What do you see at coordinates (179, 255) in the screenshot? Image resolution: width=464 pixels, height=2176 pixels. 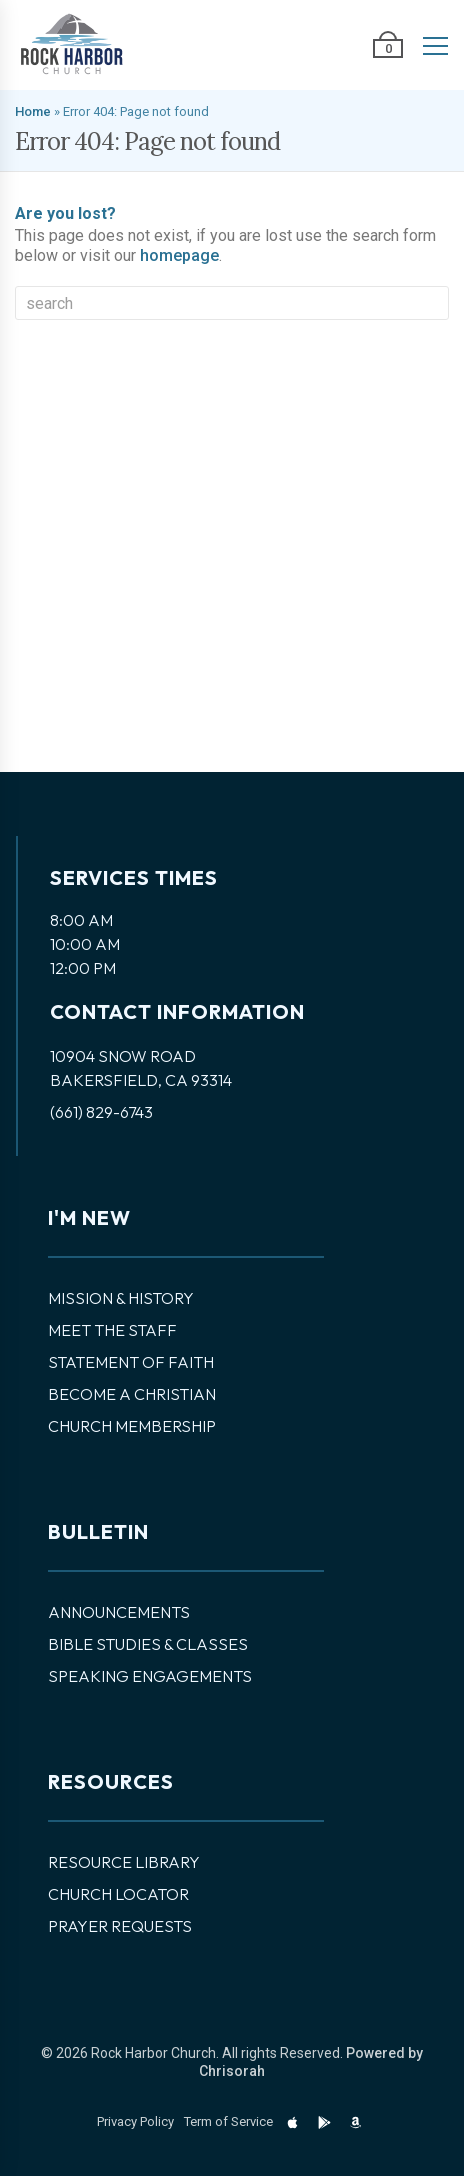 I see `homepage` at bounding box center [179, 255].